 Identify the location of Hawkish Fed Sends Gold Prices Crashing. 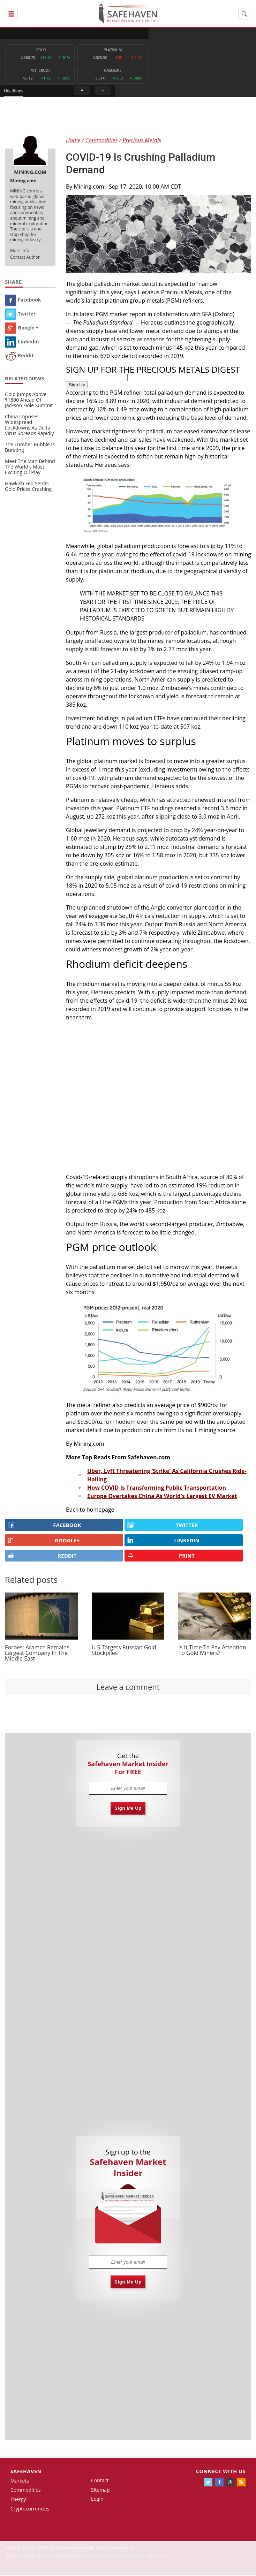
(28, 487).